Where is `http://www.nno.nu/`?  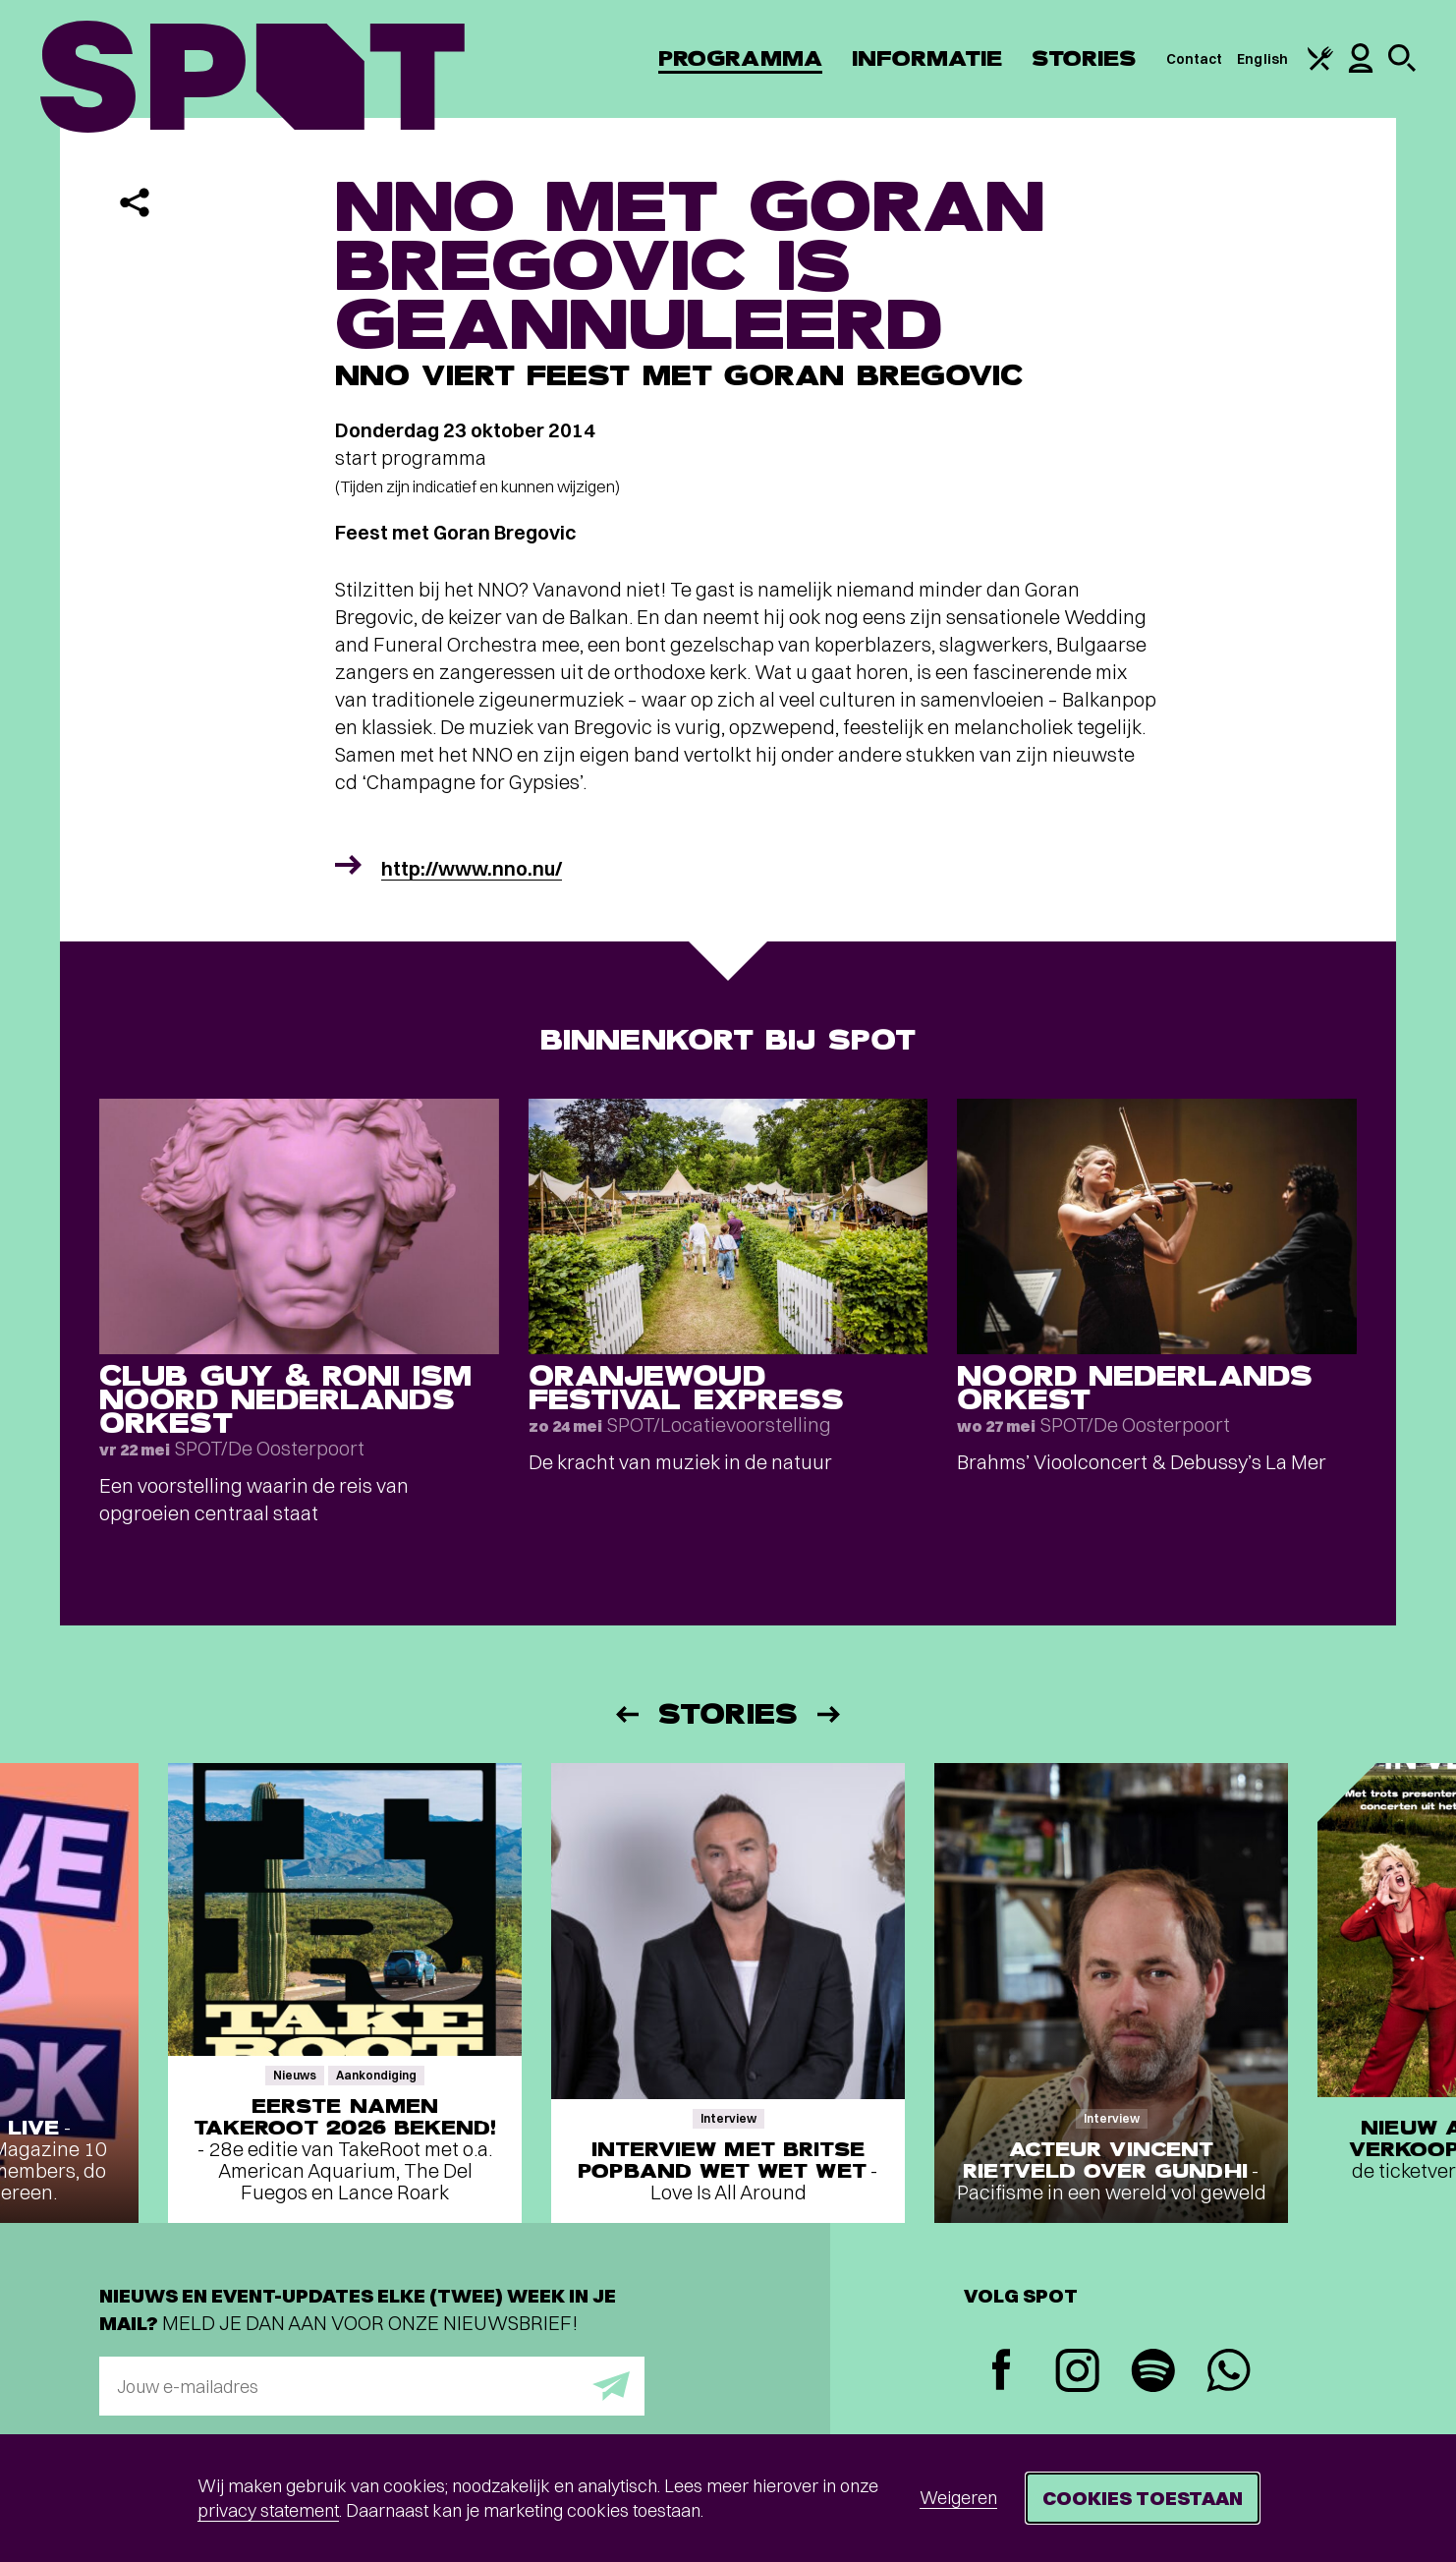 http://www.nno.nu/ is located at coordinates (471, 868).